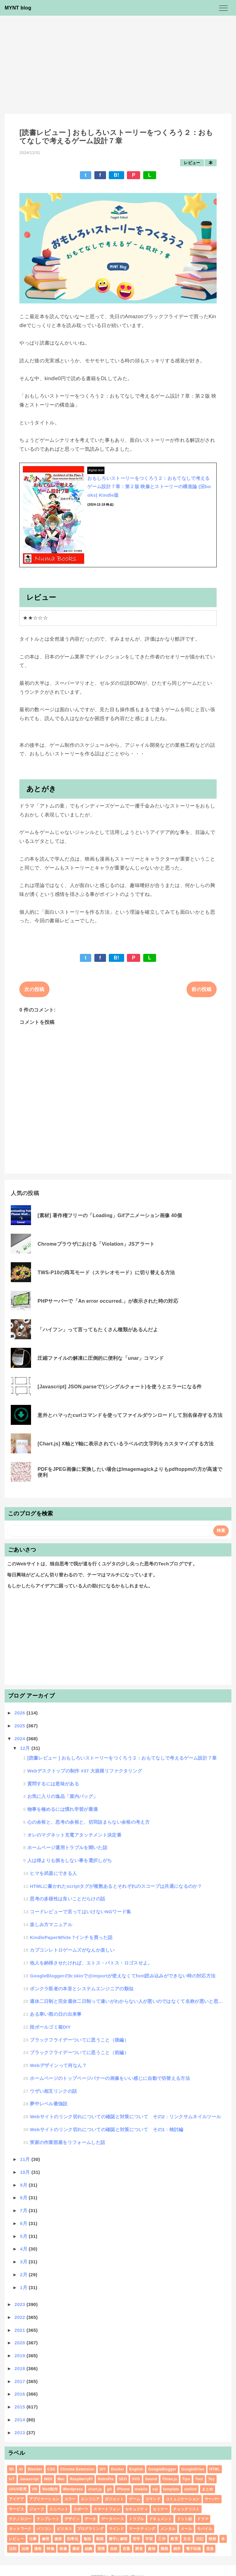 The height and width of the screenshot is (2576, 236). What do you see at coordinates (171, 2489) in the screenshot?
I see `template` at bounding box center [171, 2489].